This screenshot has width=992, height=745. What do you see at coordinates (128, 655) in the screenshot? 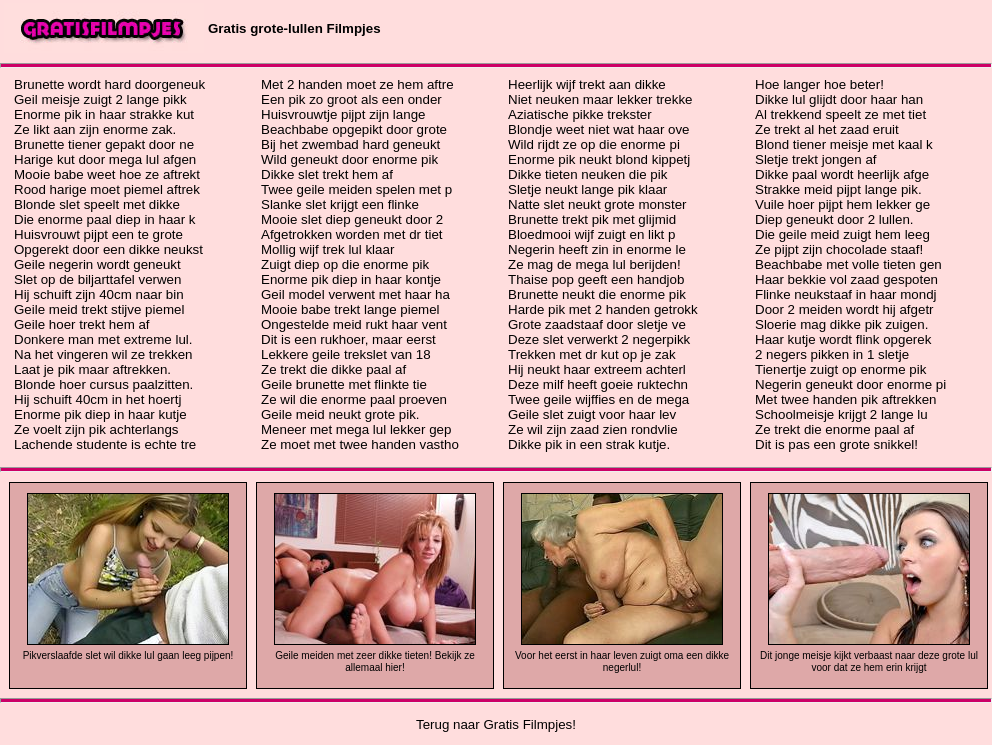
I see `Pikverslaafde slet wil dikke lul gaan leeg pijpen!` at bounding box center [128, 655].